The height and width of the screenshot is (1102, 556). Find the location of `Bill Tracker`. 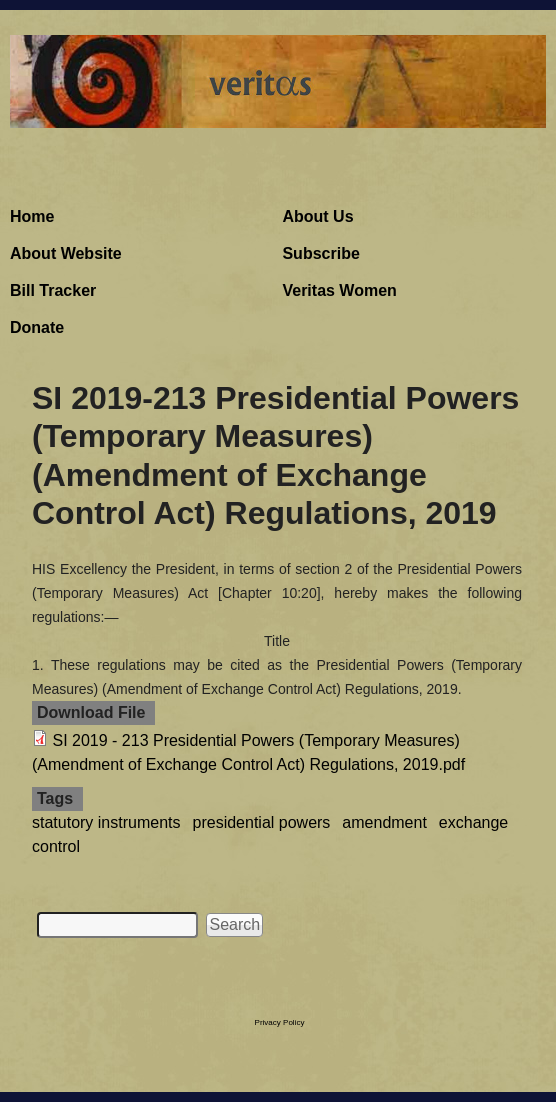

Bill Tracker is located at coordinates (53, 290).